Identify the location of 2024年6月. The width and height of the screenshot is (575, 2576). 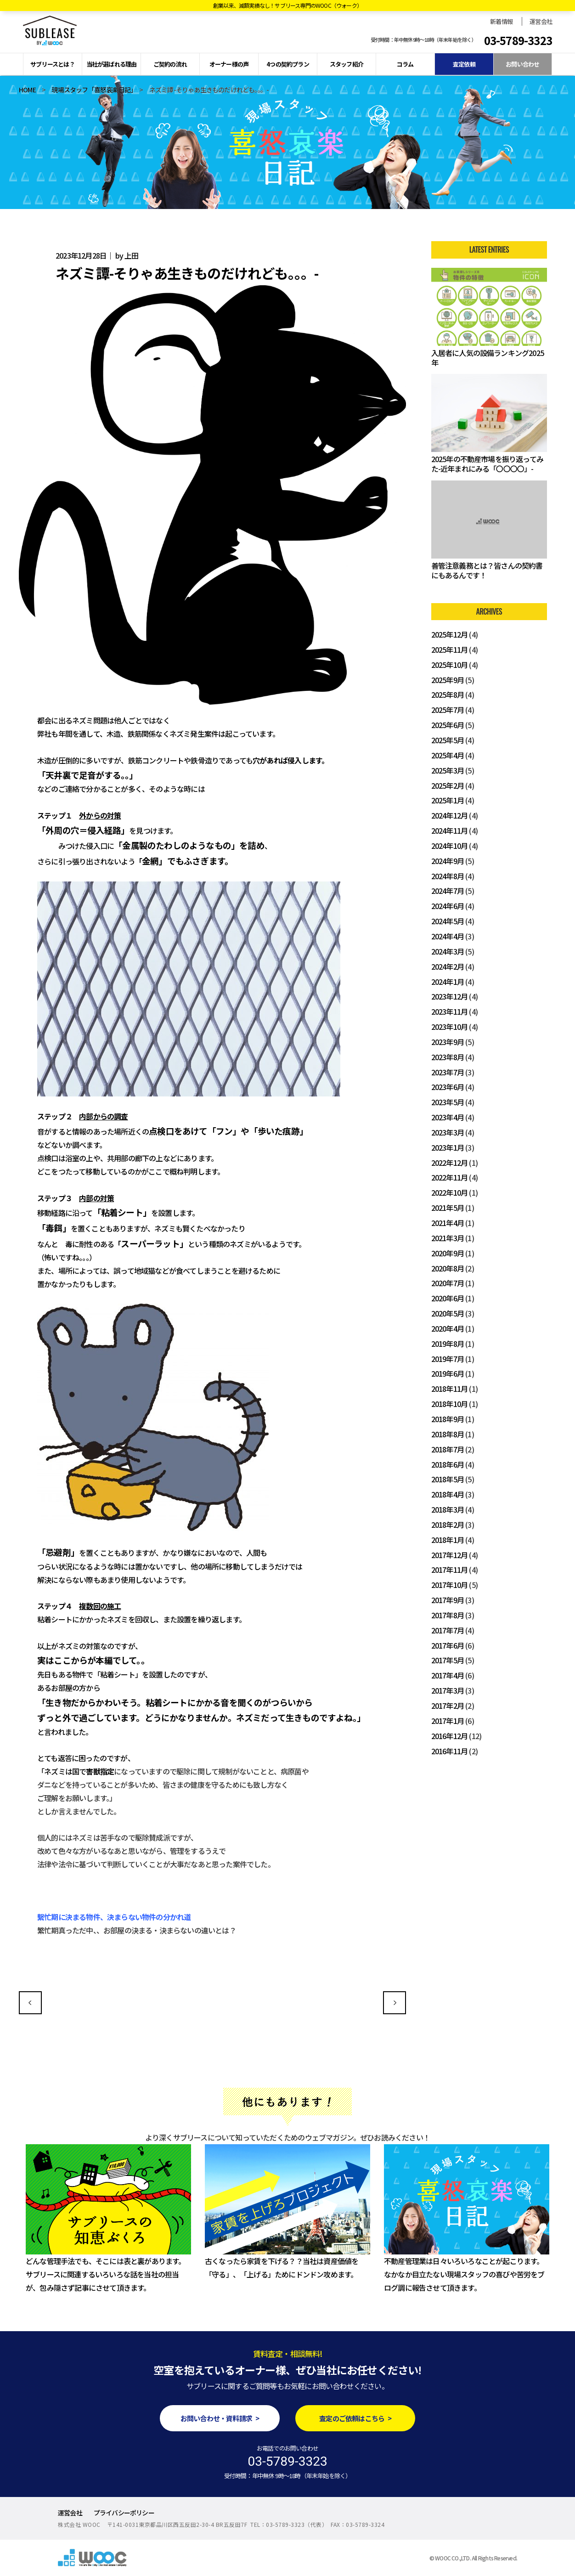
(447, 905).